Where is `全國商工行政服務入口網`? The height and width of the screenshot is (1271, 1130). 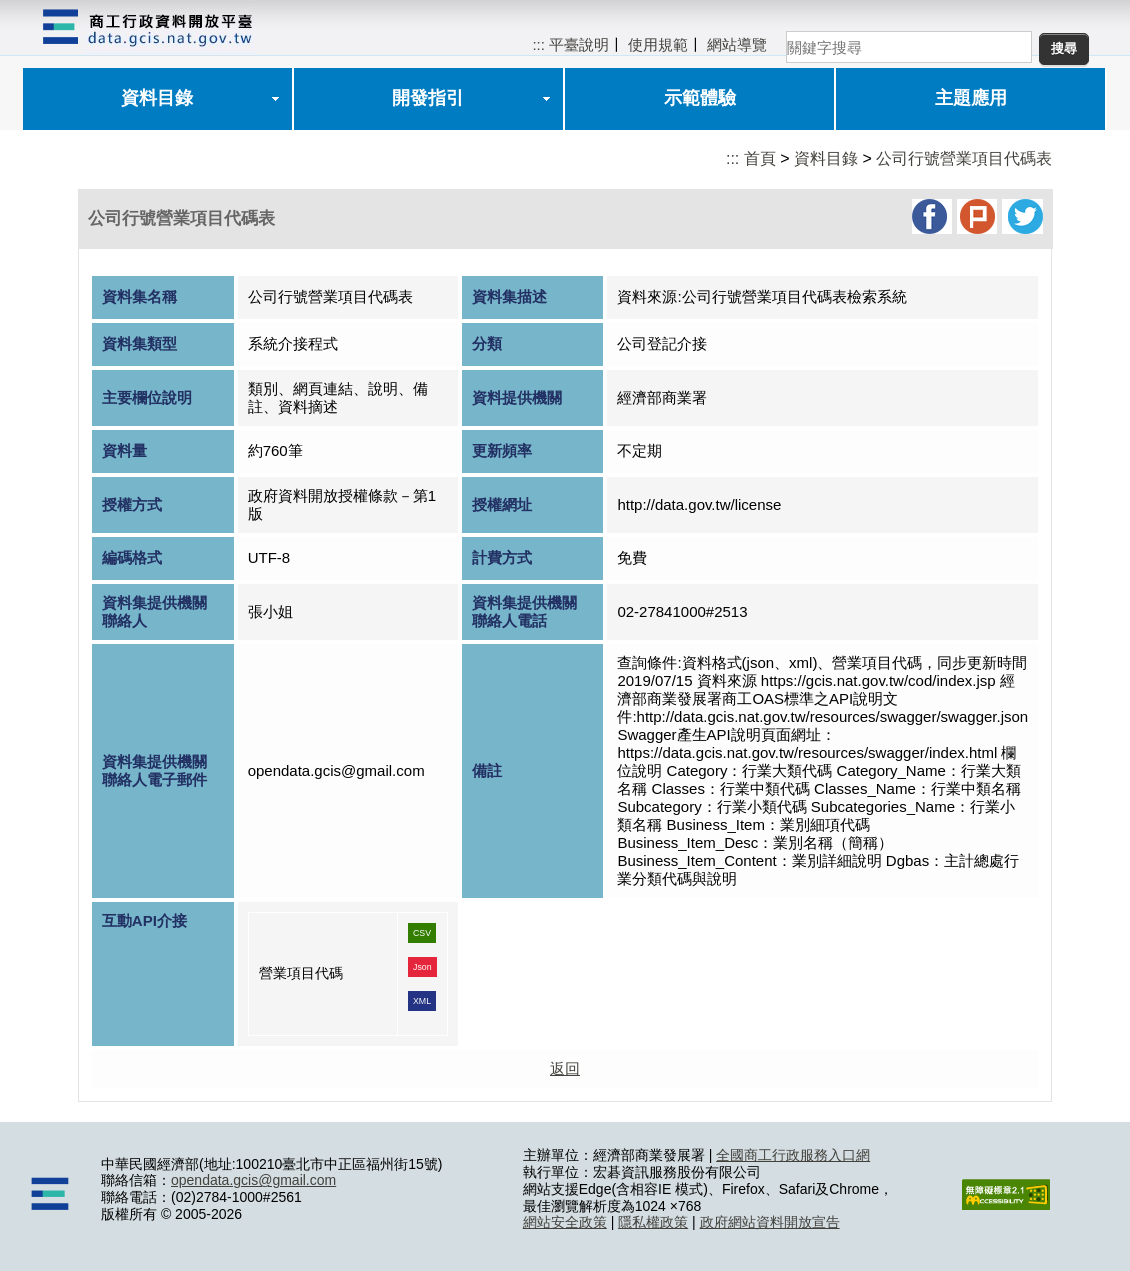
全國商工行政服務入口網 is located at coordinates (793, 1155).